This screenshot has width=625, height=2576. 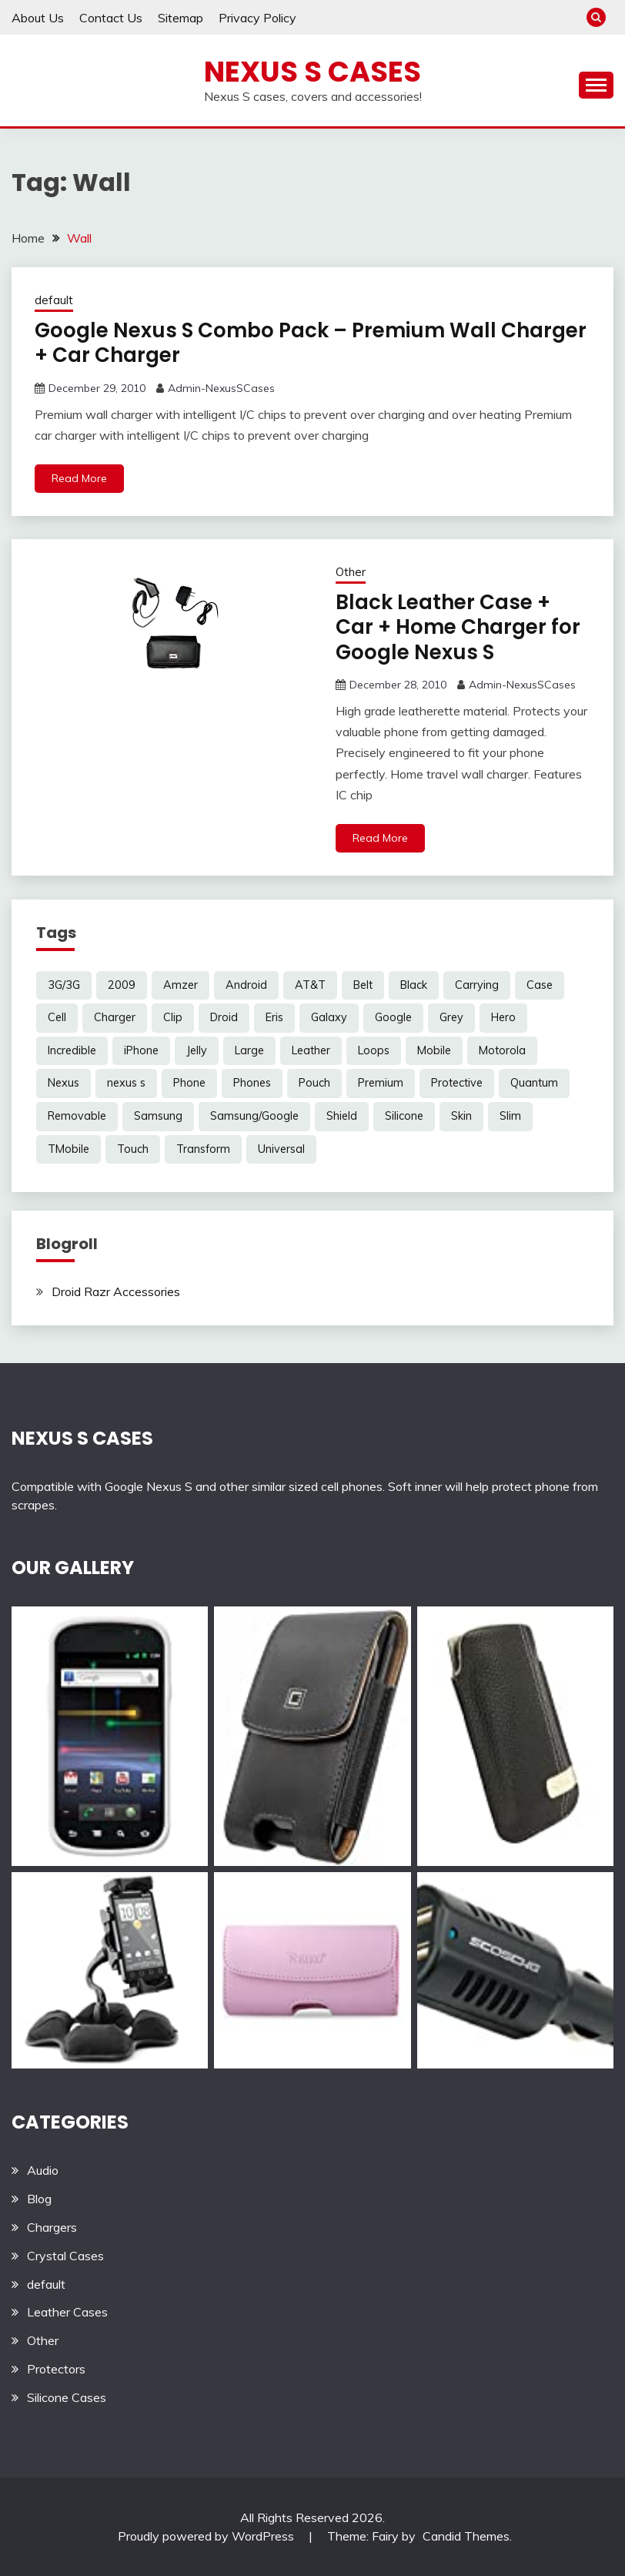 What do you see at coordinates (404, 1116) in the screenshot?
I see `Silicone [Silicone (8 items)]` at bounding box center [404, 1116].